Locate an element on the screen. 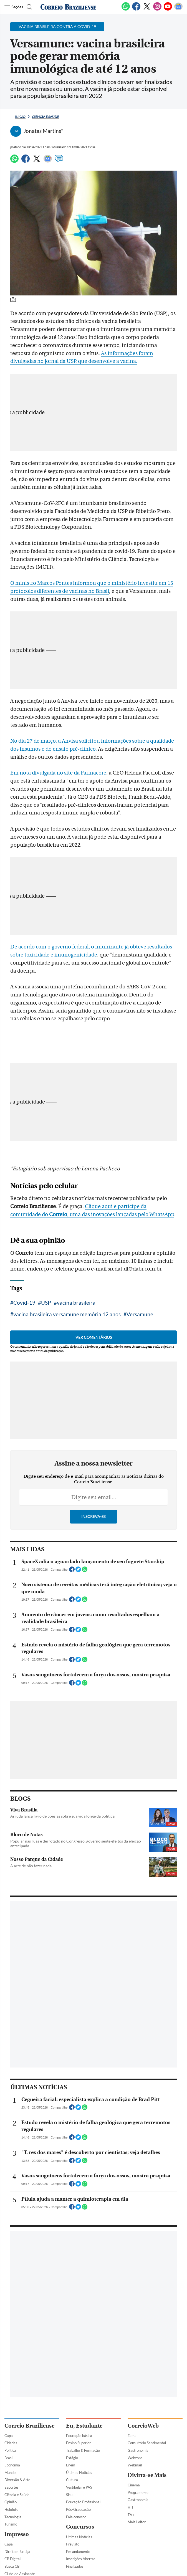 This screenshot has height=2576, width=187. Sisu is located at coordinates (69, 2495).